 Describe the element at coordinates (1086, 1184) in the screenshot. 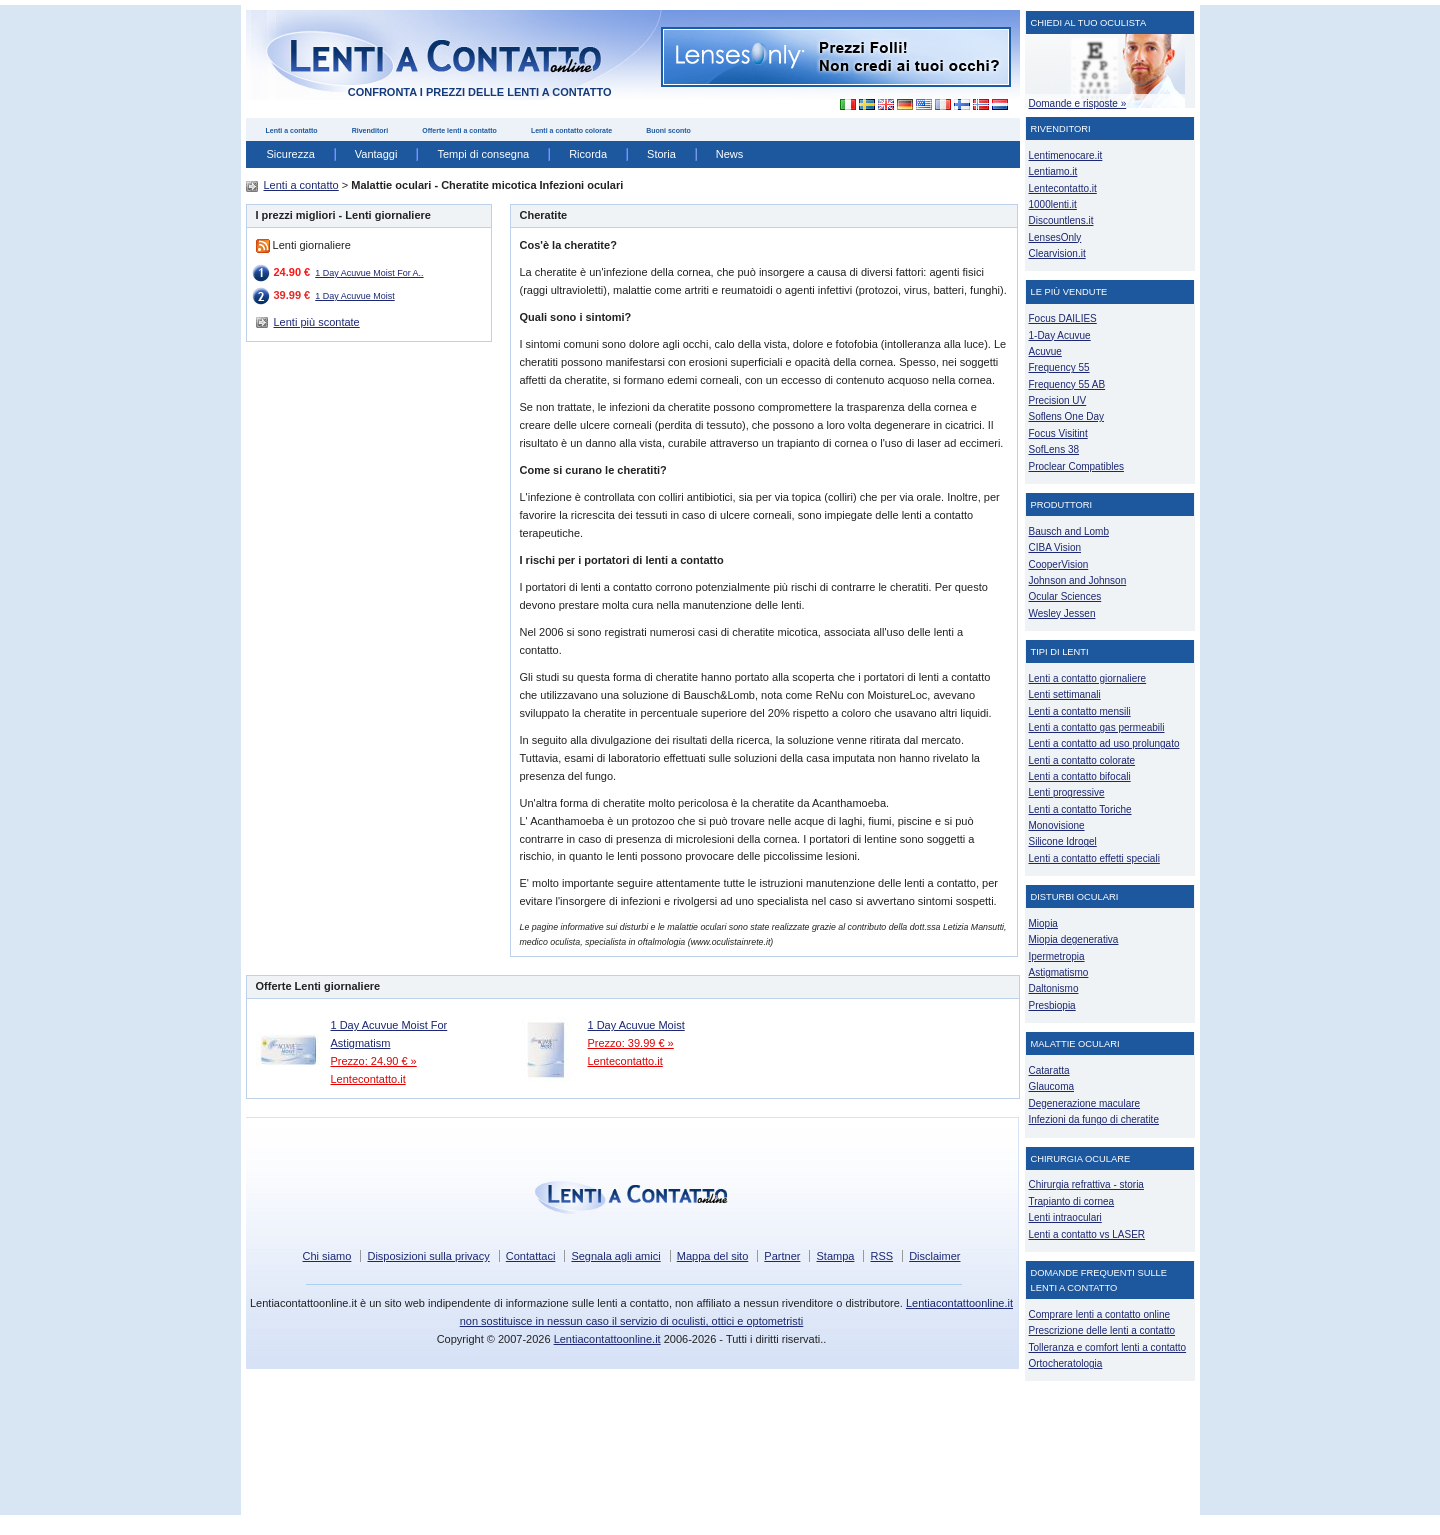

I see `Chirurgia refrattiva - storia` at that location.